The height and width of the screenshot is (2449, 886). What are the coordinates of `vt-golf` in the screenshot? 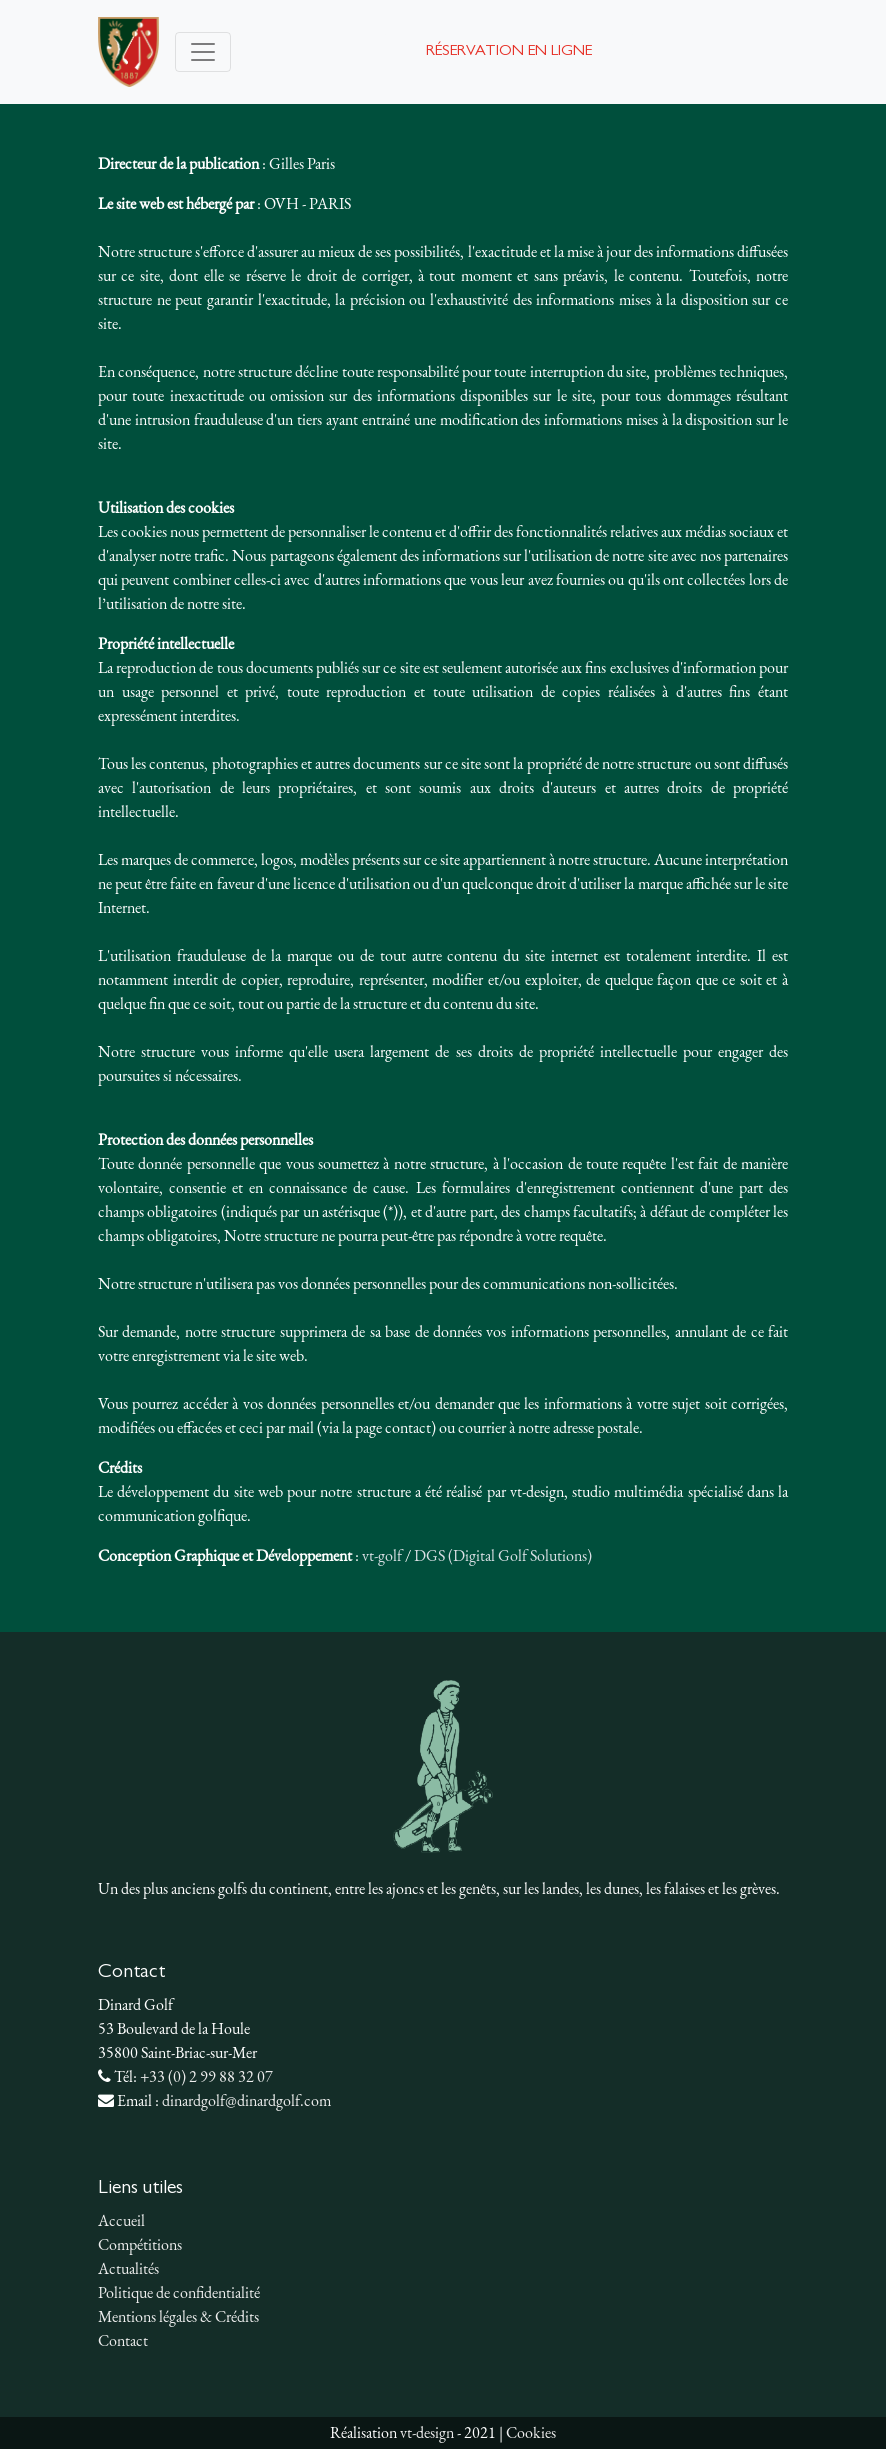 It's located at (382, 1555).